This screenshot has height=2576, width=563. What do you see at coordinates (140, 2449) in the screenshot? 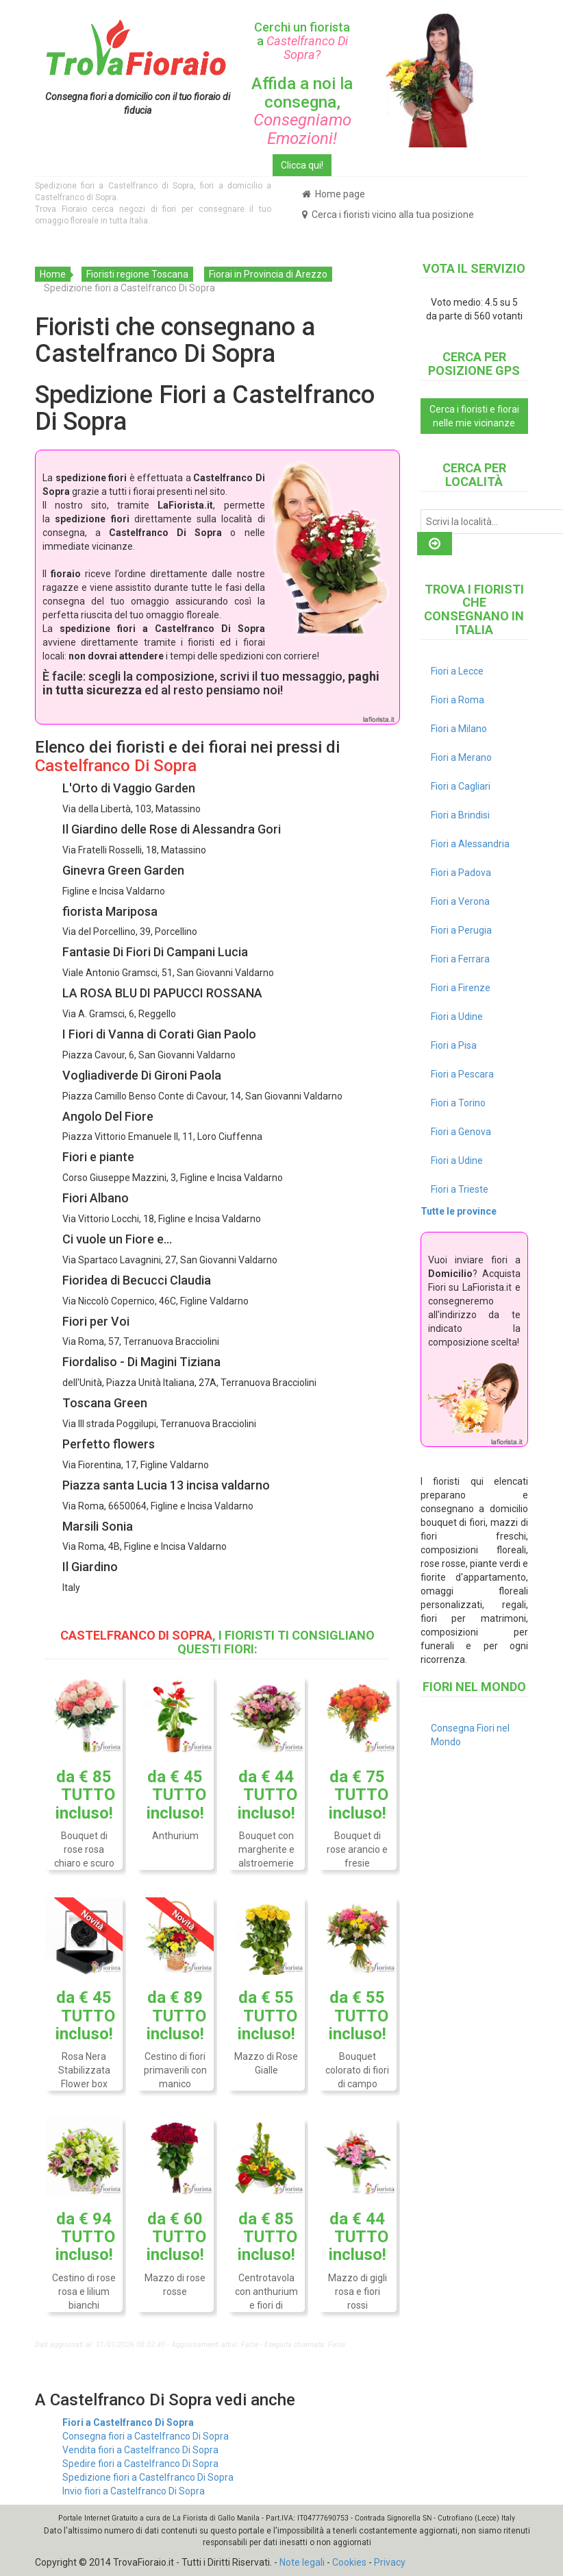
I see `Vendita fiori a Castelfranco Di Sopra` at bounding box center [140, 2449].